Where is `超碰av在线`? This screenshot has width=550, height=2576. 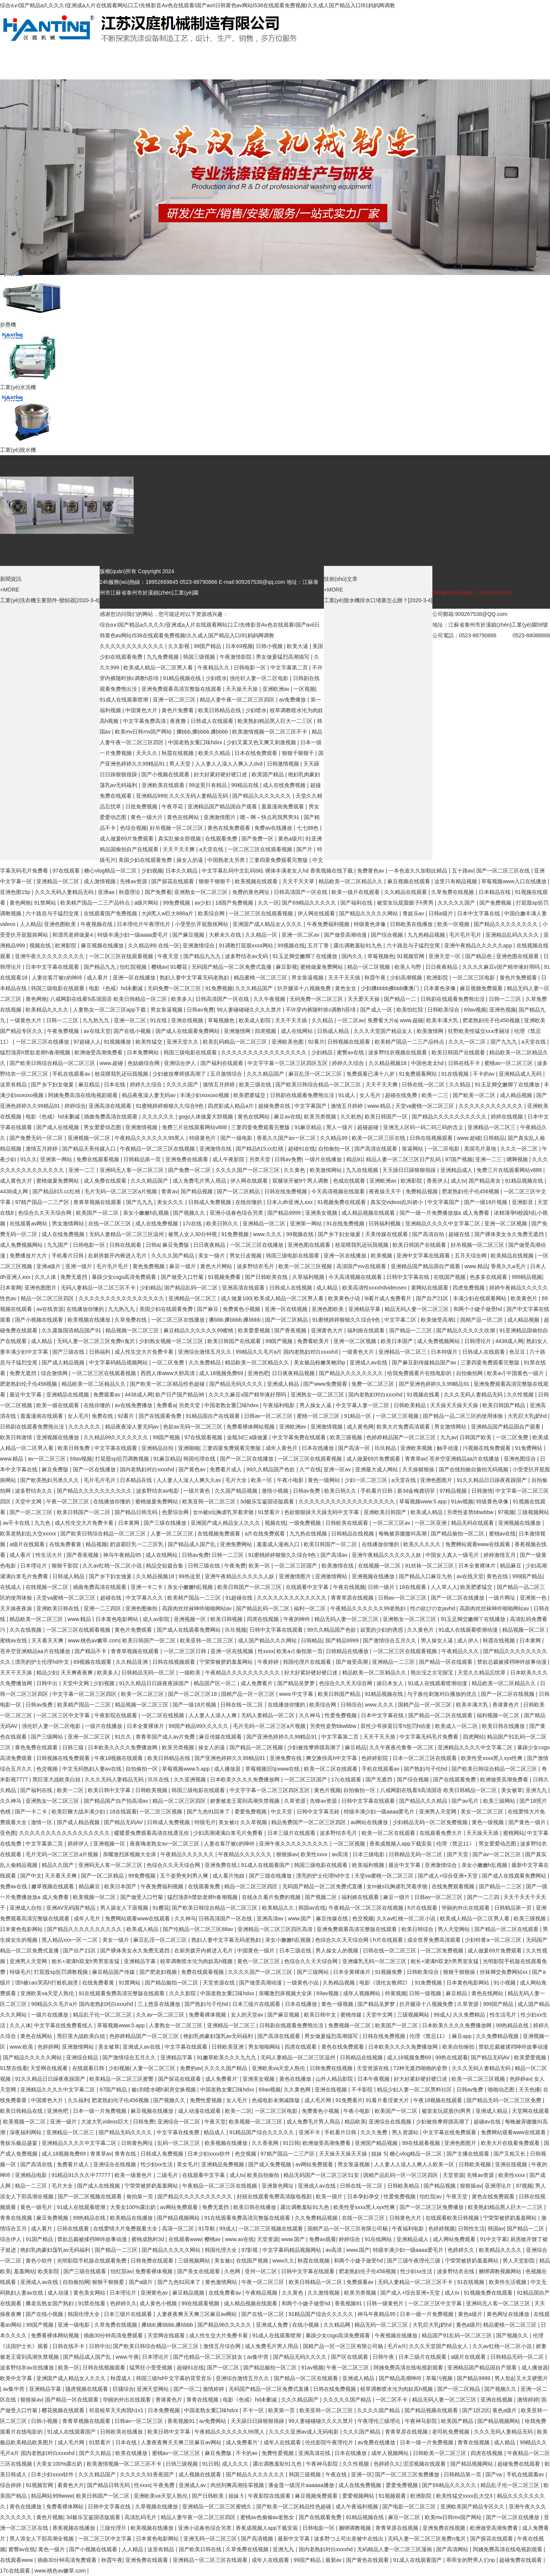 超碰av在线 is located at coordinates (488, 2122).